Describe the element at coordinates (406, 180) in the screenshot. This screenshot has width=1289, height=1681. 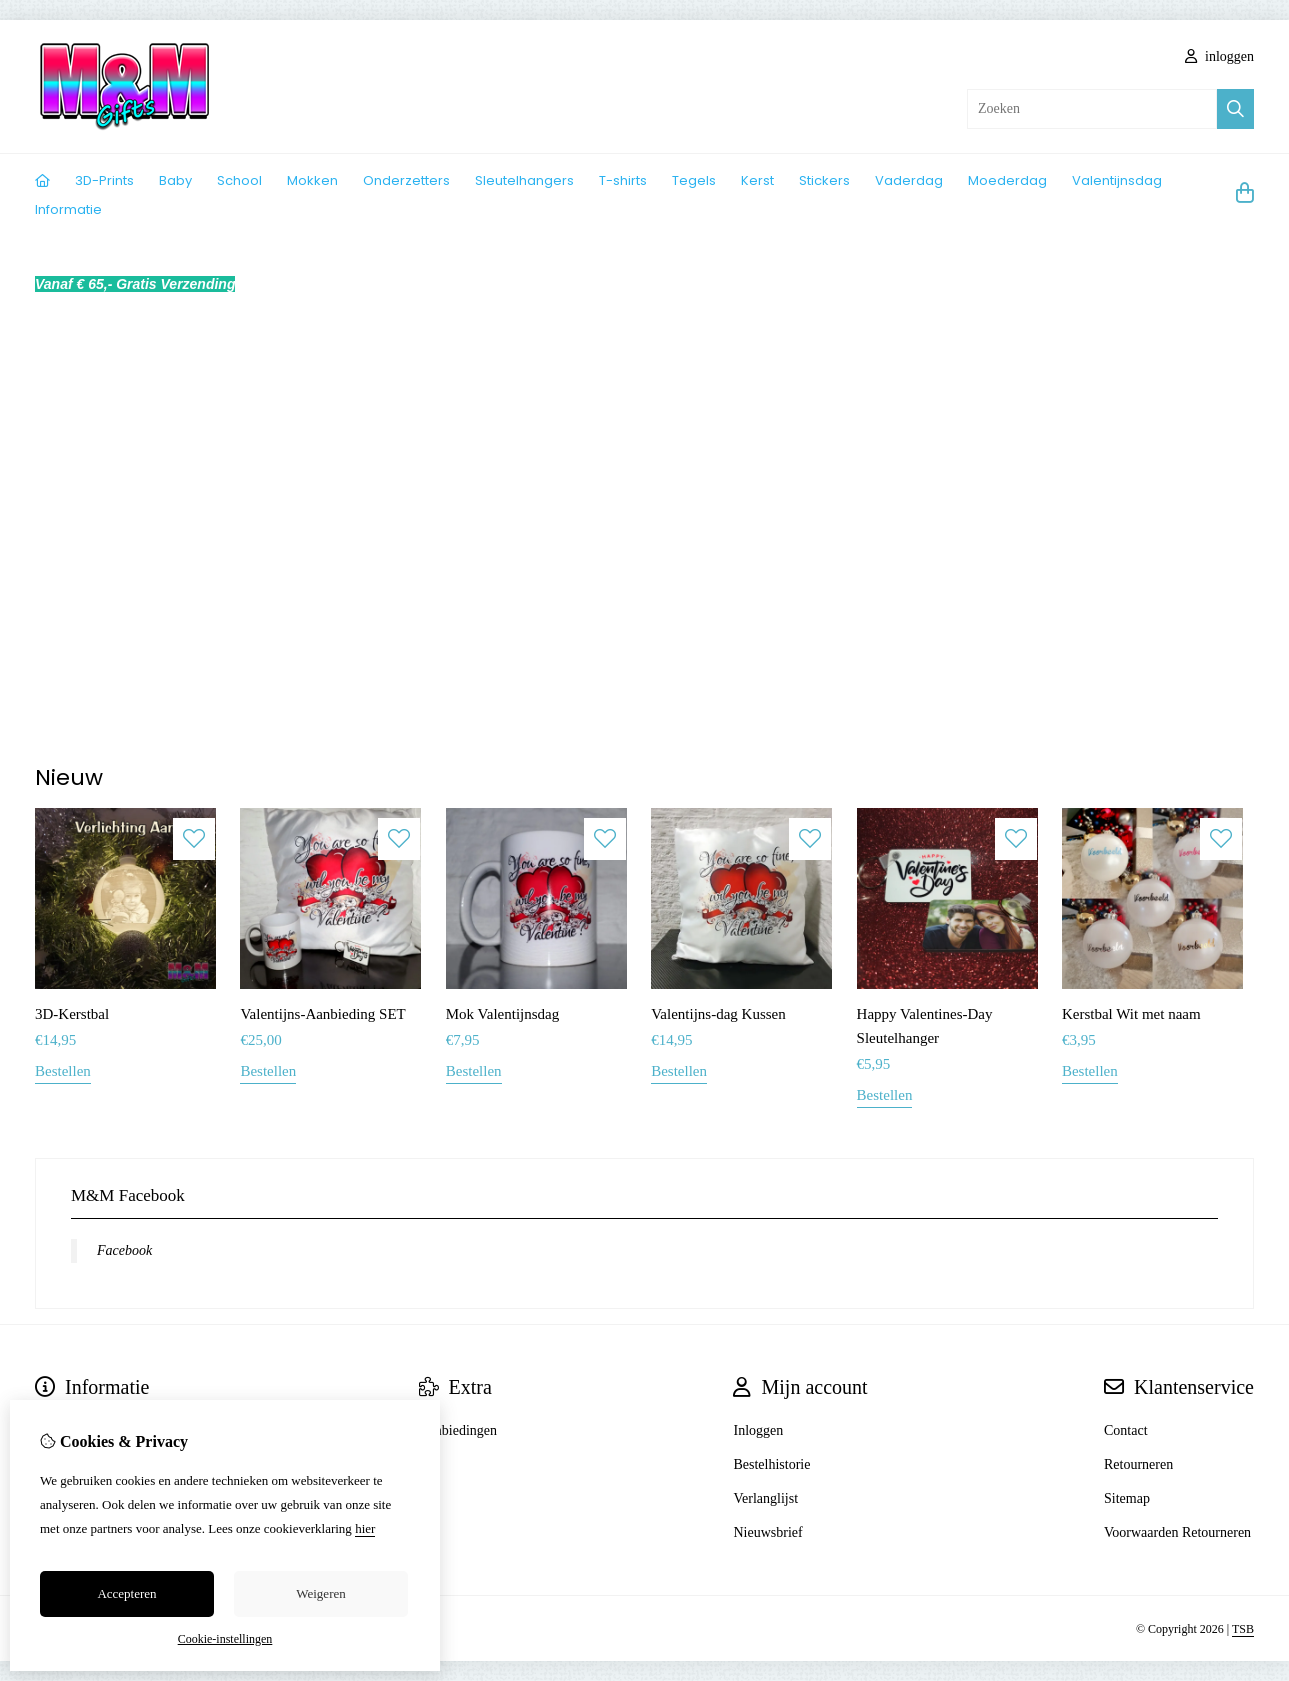
I see `Onderzetters` at that location.